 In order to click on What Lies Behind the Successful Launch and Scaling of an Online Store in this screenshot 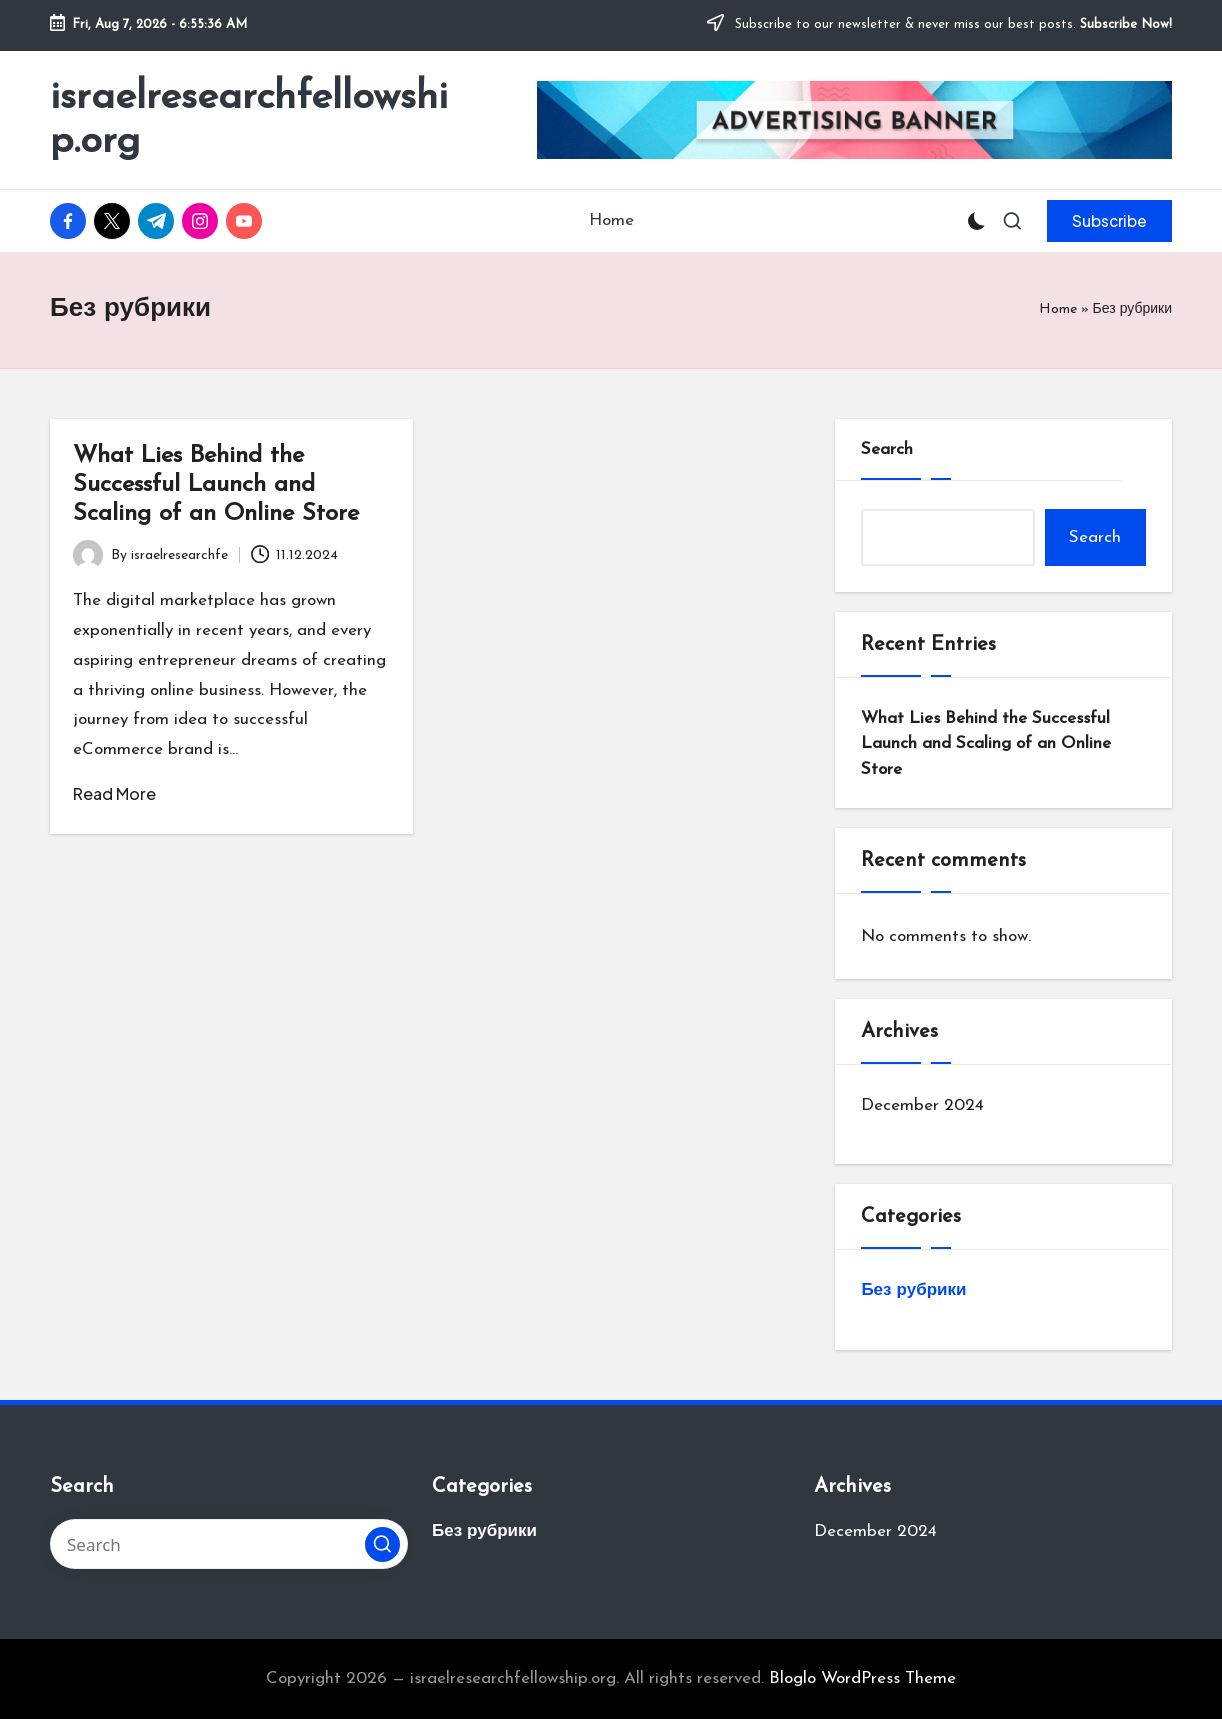, I will do `click(216, 485)`.